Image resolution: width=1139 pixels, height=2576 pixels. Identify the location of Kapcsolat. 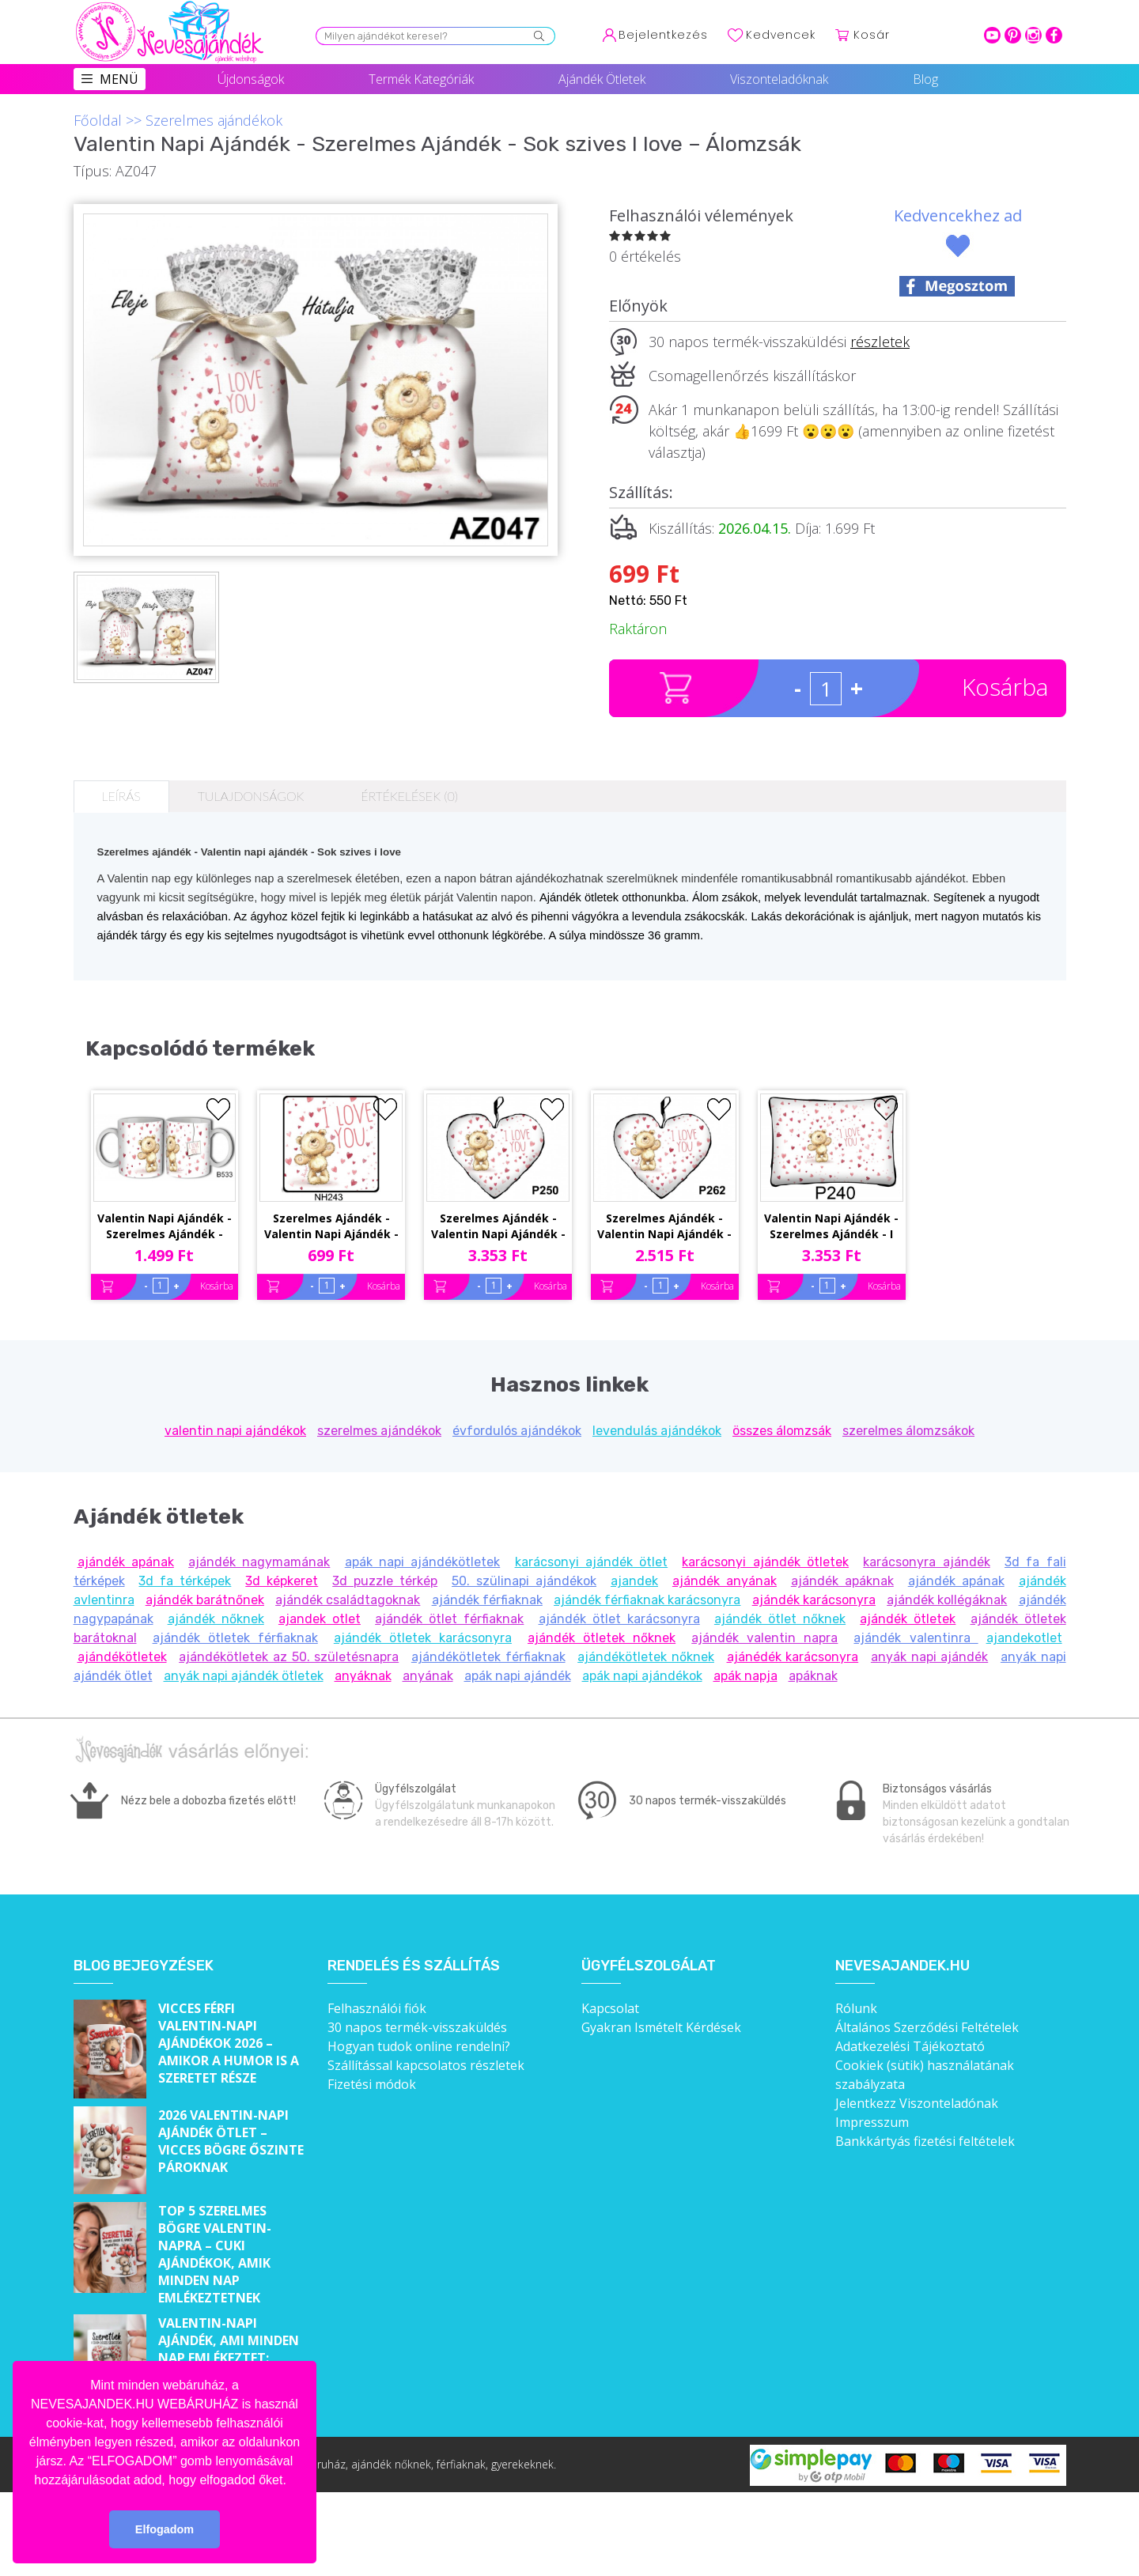
(610, 2008).